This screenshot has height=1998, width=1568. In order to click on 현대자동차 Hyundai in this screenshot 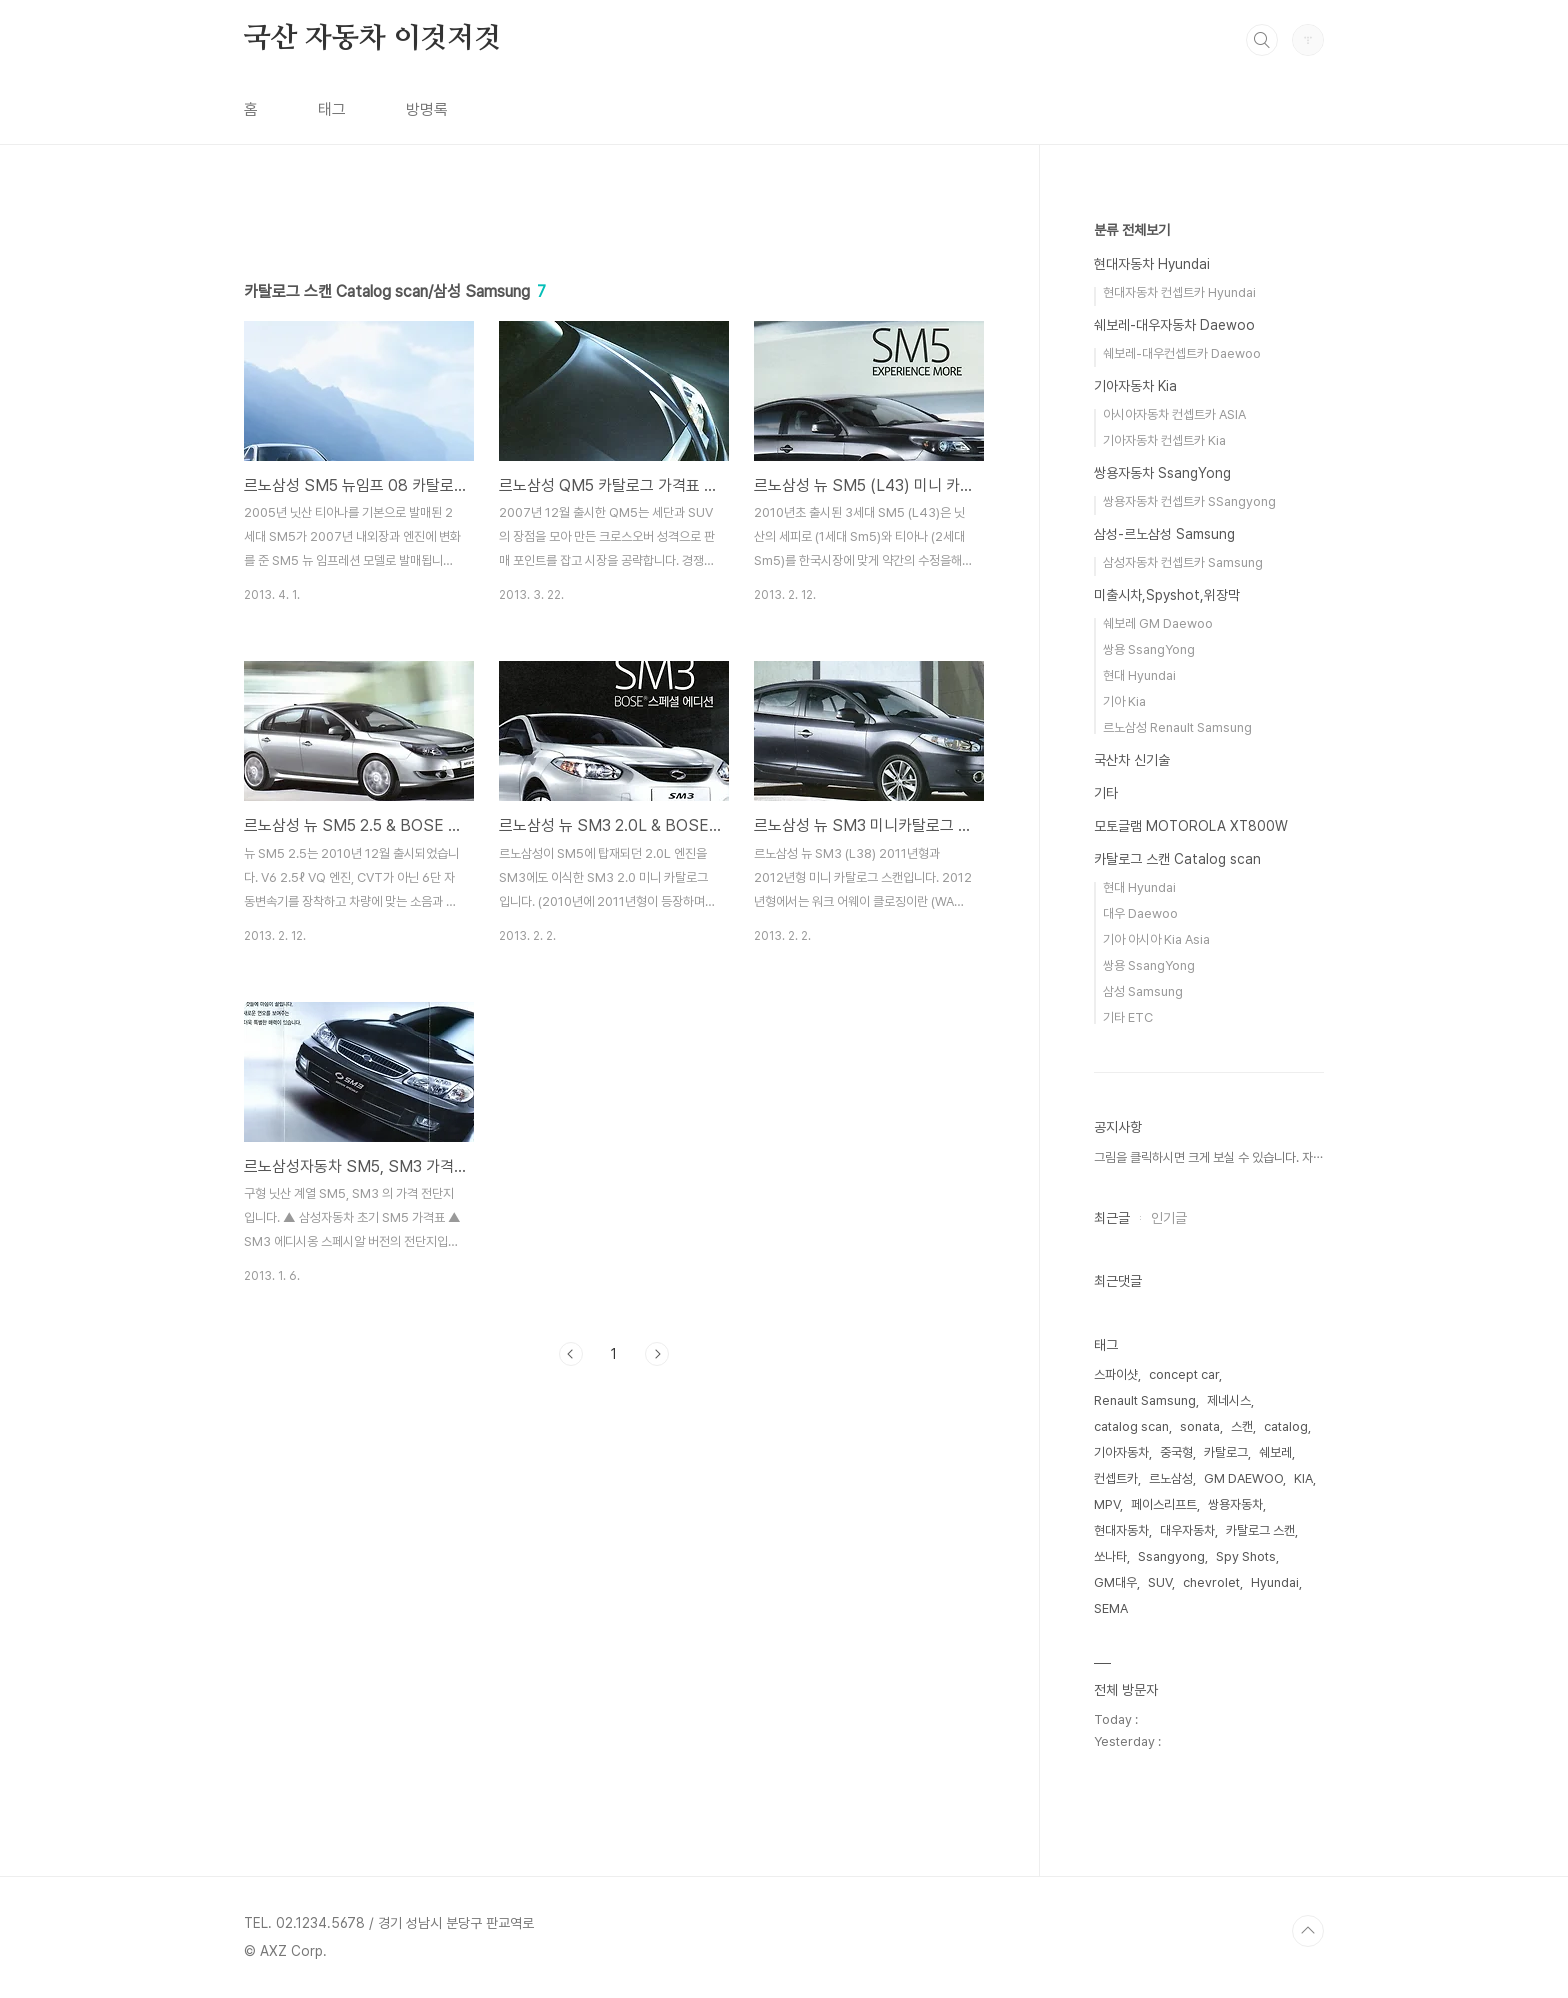, I will do `click(1152, 264)`.